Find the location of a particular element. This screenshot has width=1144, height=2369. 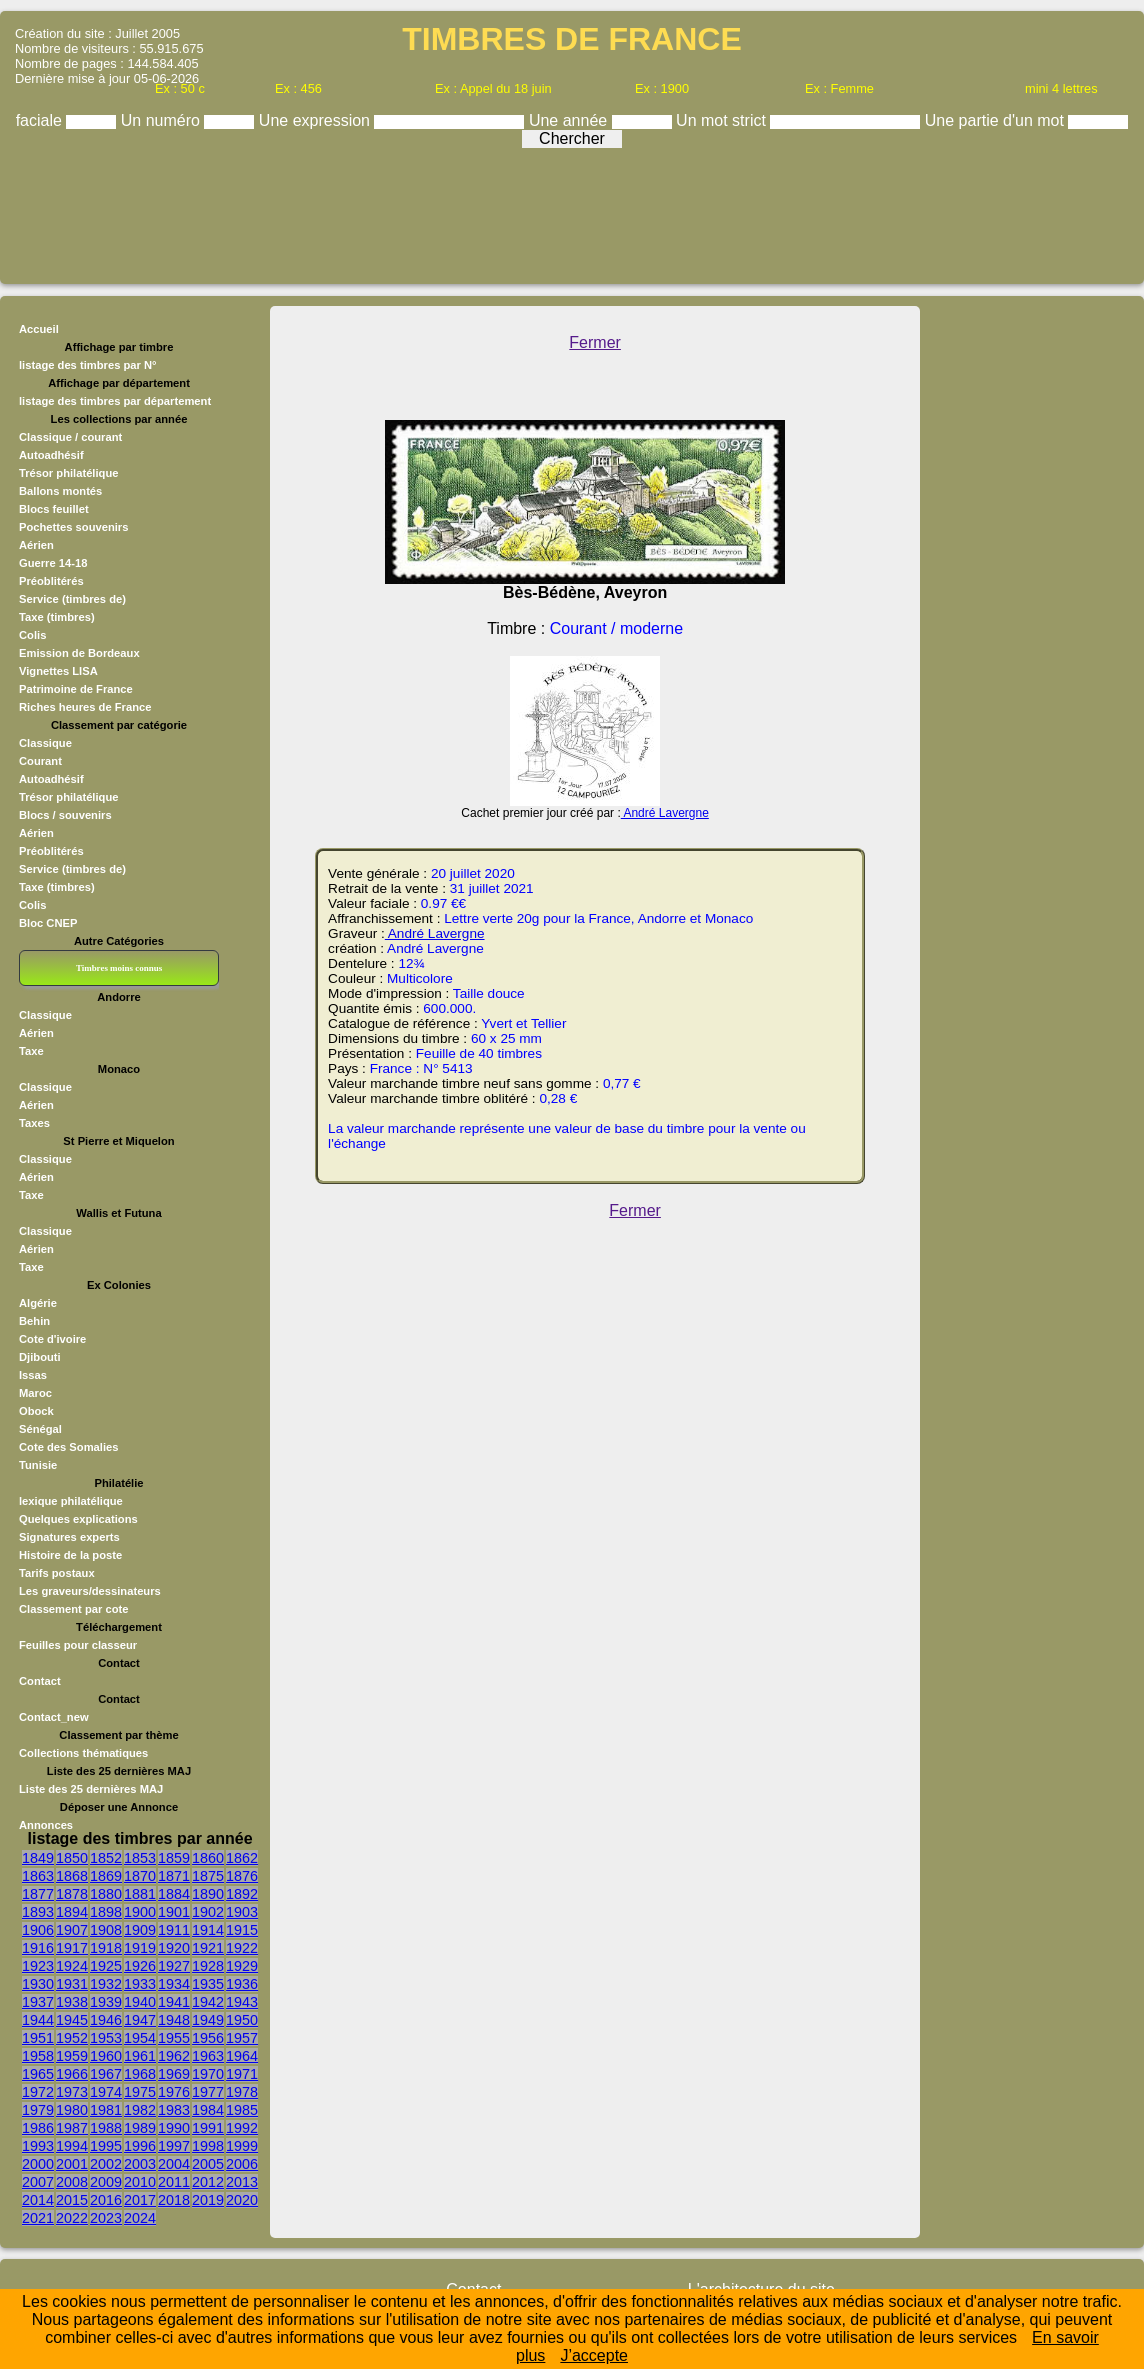

Liste des 25 dernières MAJ is located at coordinates (91, 1789).